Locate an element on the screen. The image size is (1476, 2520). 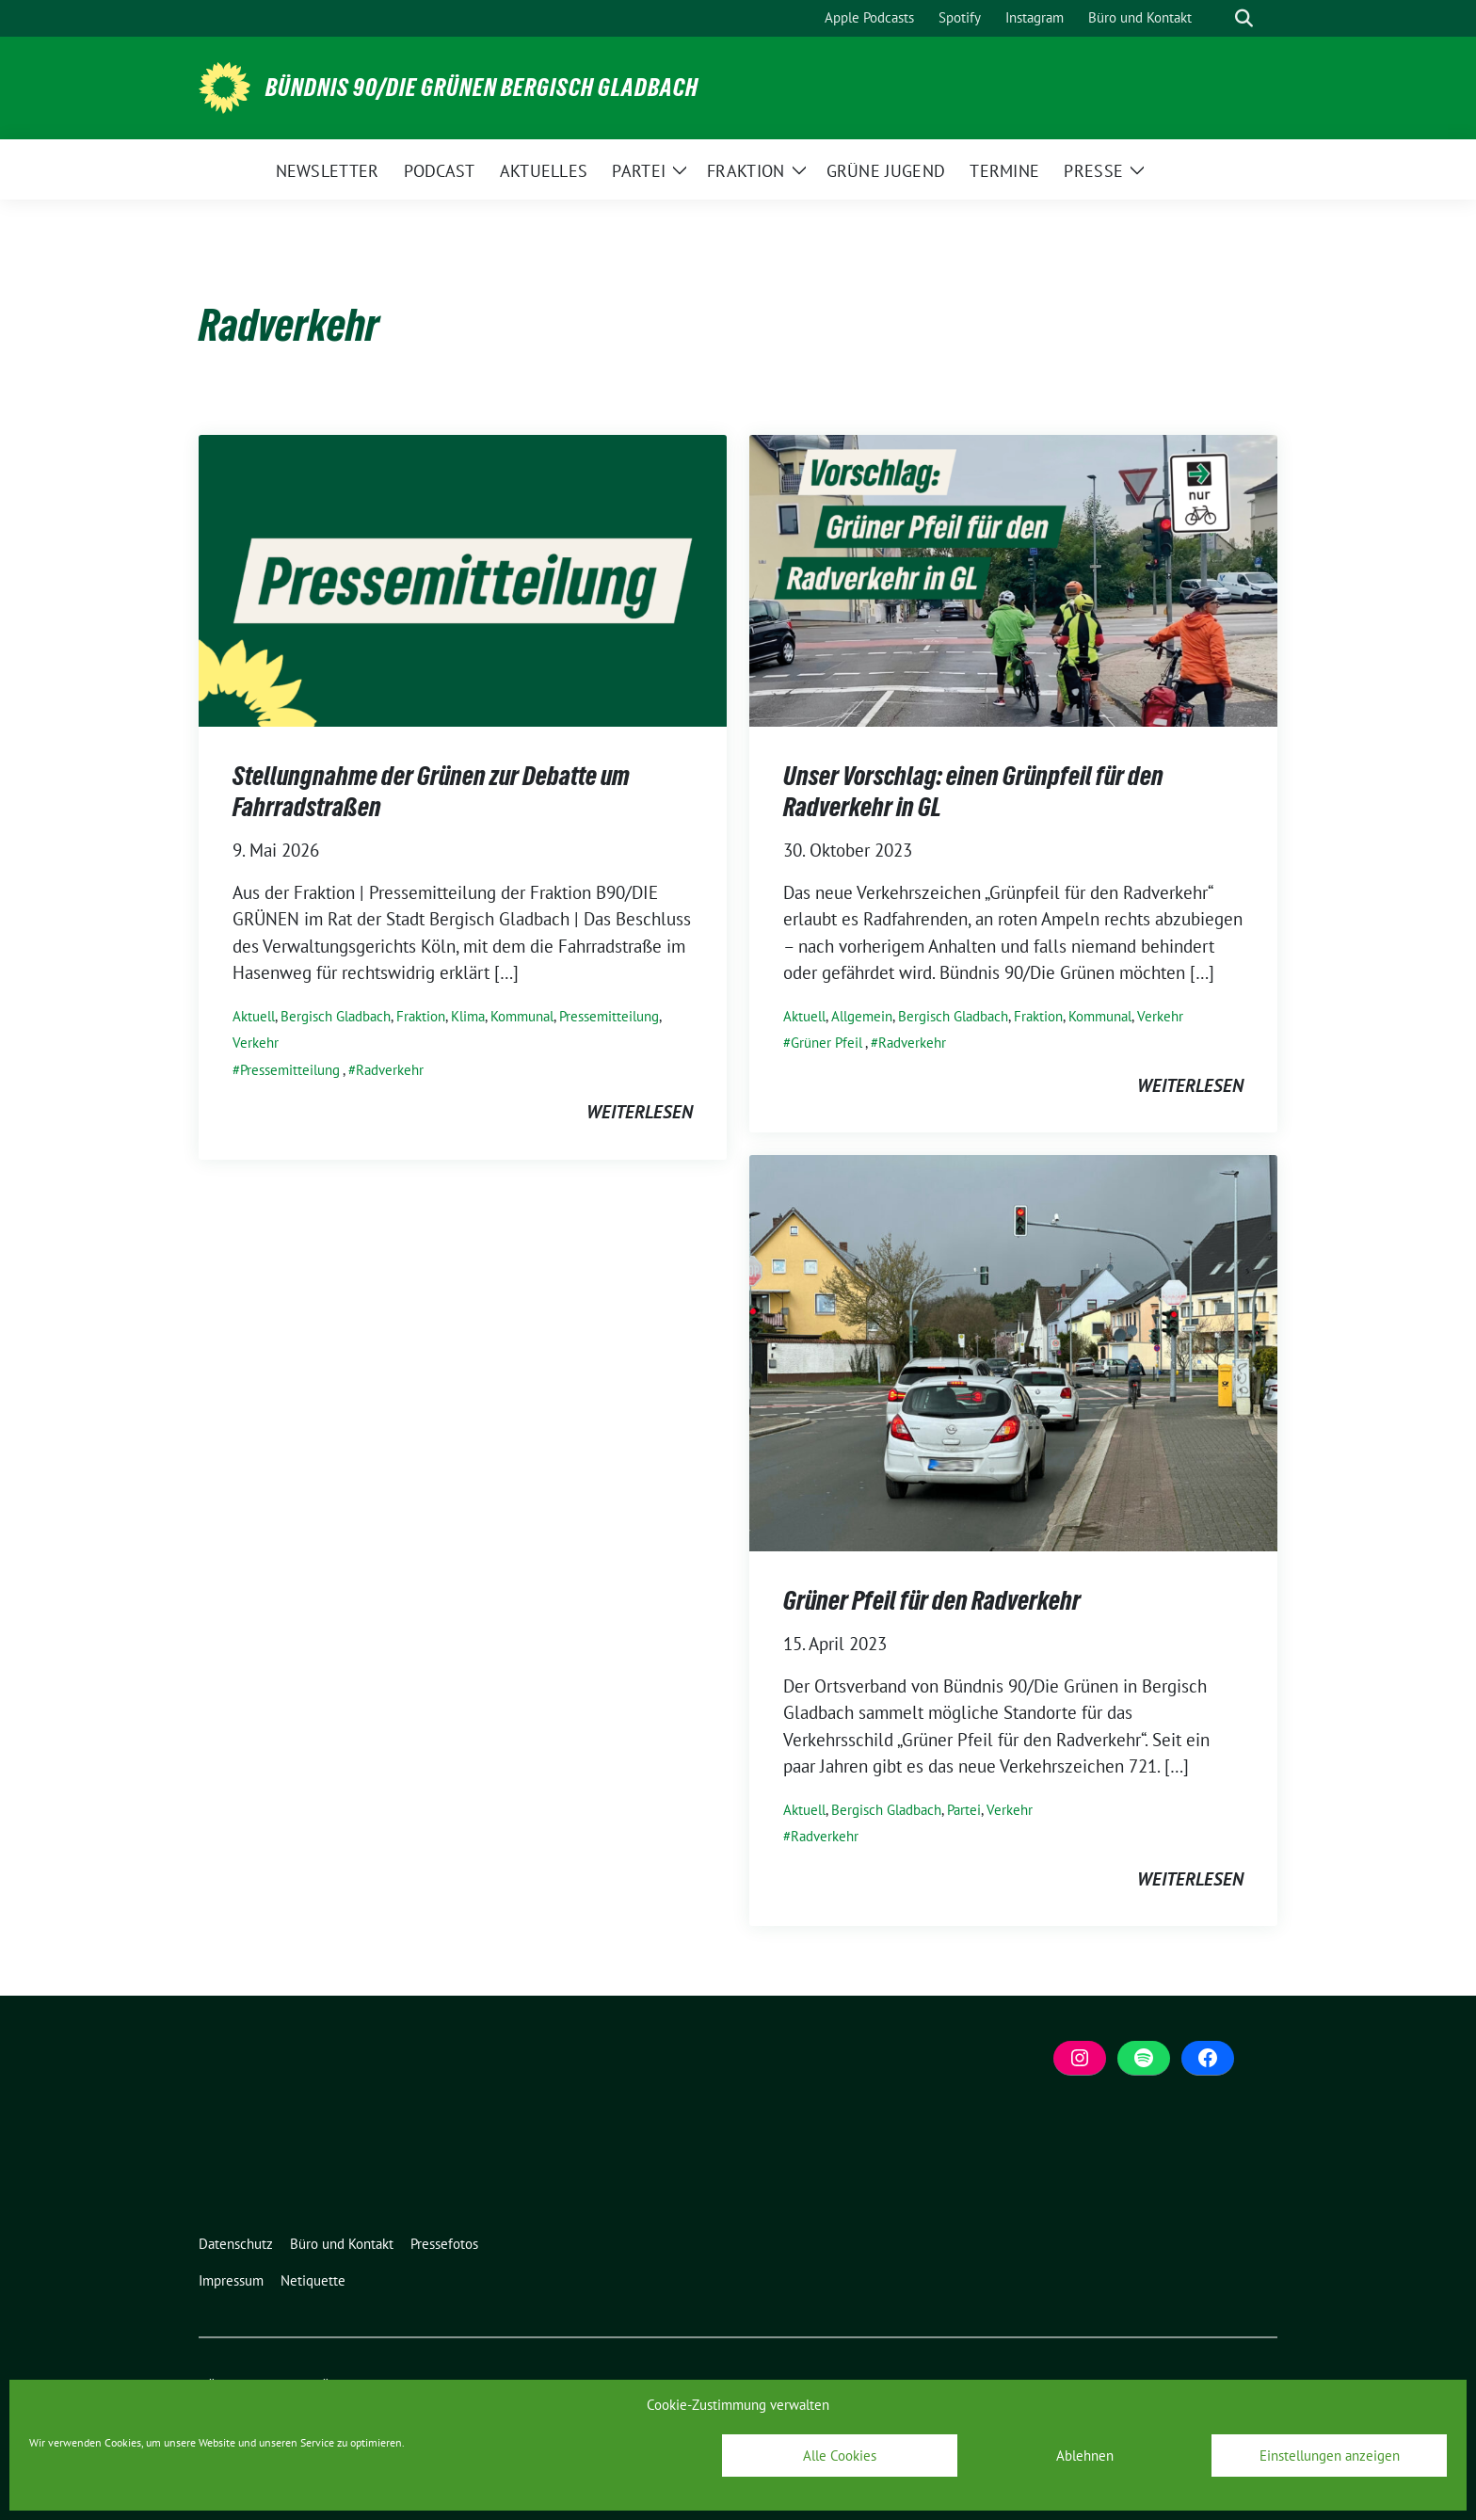
BÜNDNIS 90/DIE GRÜNEN Bergisch Gladbach is located at coordinates (481, 87).